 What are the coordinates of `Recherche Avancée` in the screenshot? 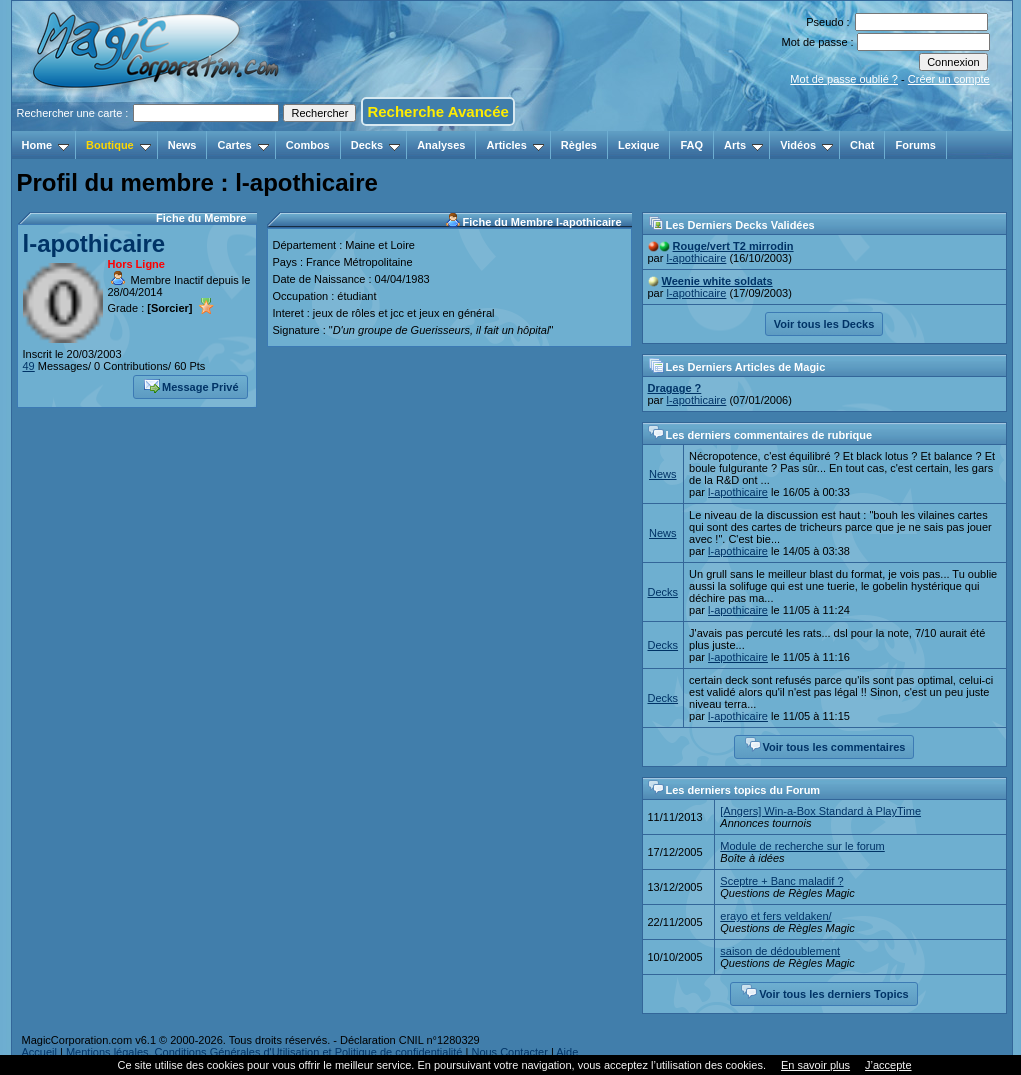 It's located at (437, 111).